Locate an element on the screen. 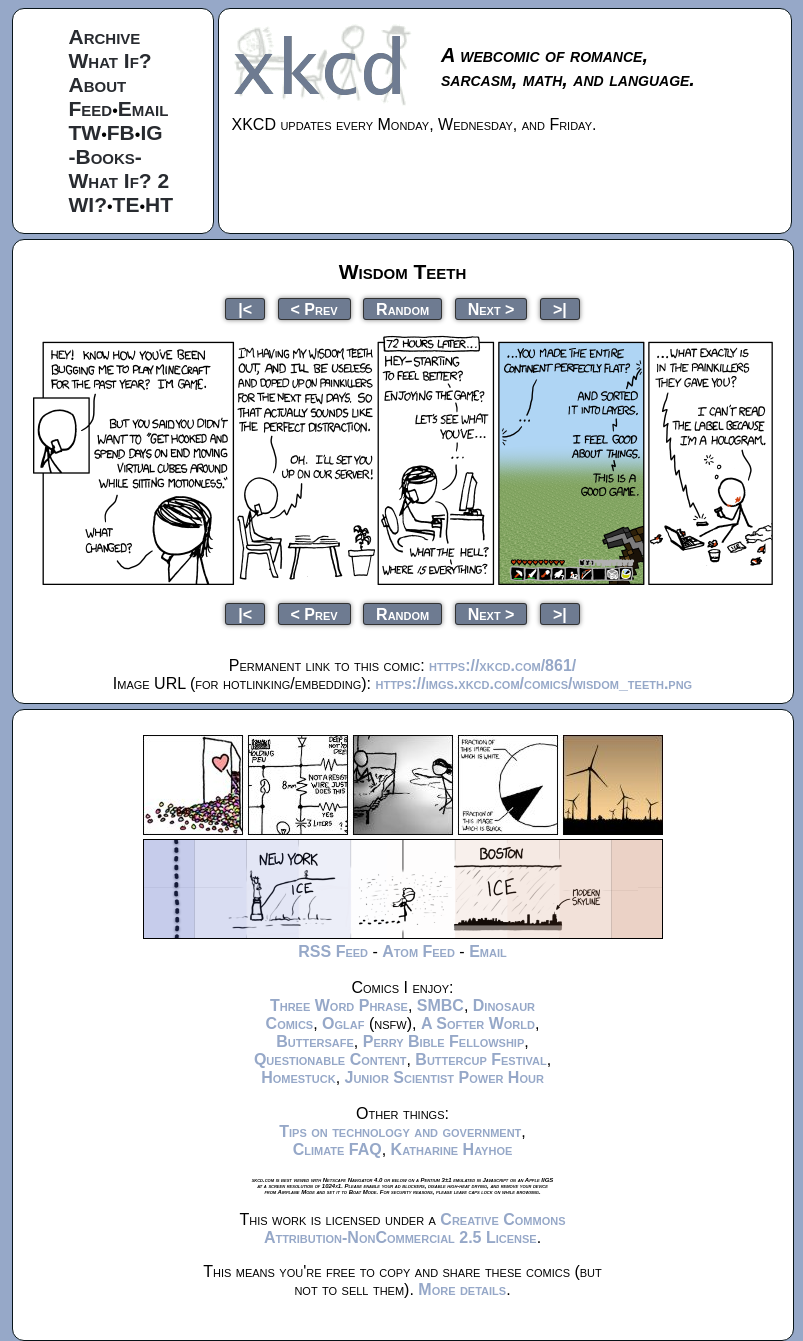  TE is located at coordinates (126, 204).